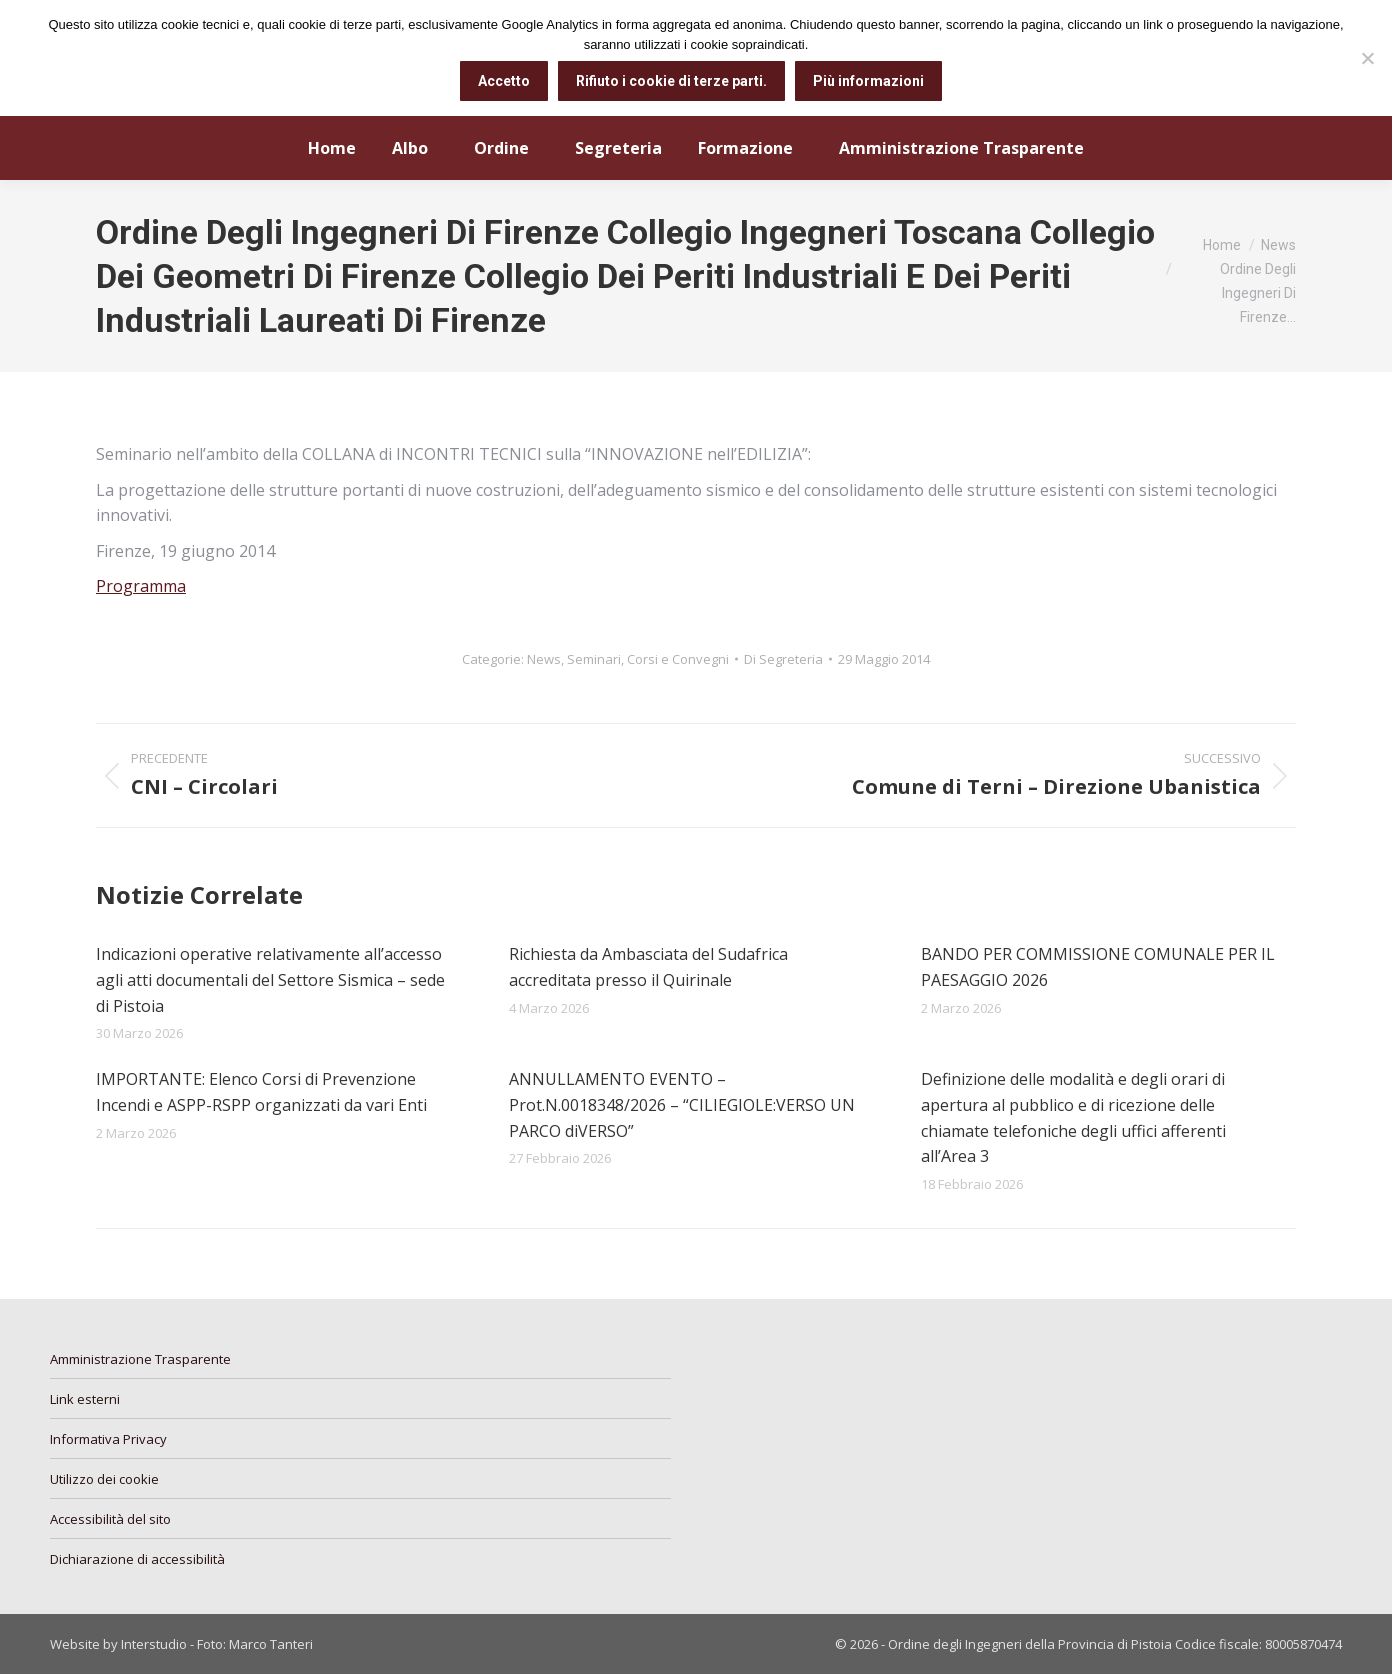  I want to click on Link esterni, so click(85, 1399).